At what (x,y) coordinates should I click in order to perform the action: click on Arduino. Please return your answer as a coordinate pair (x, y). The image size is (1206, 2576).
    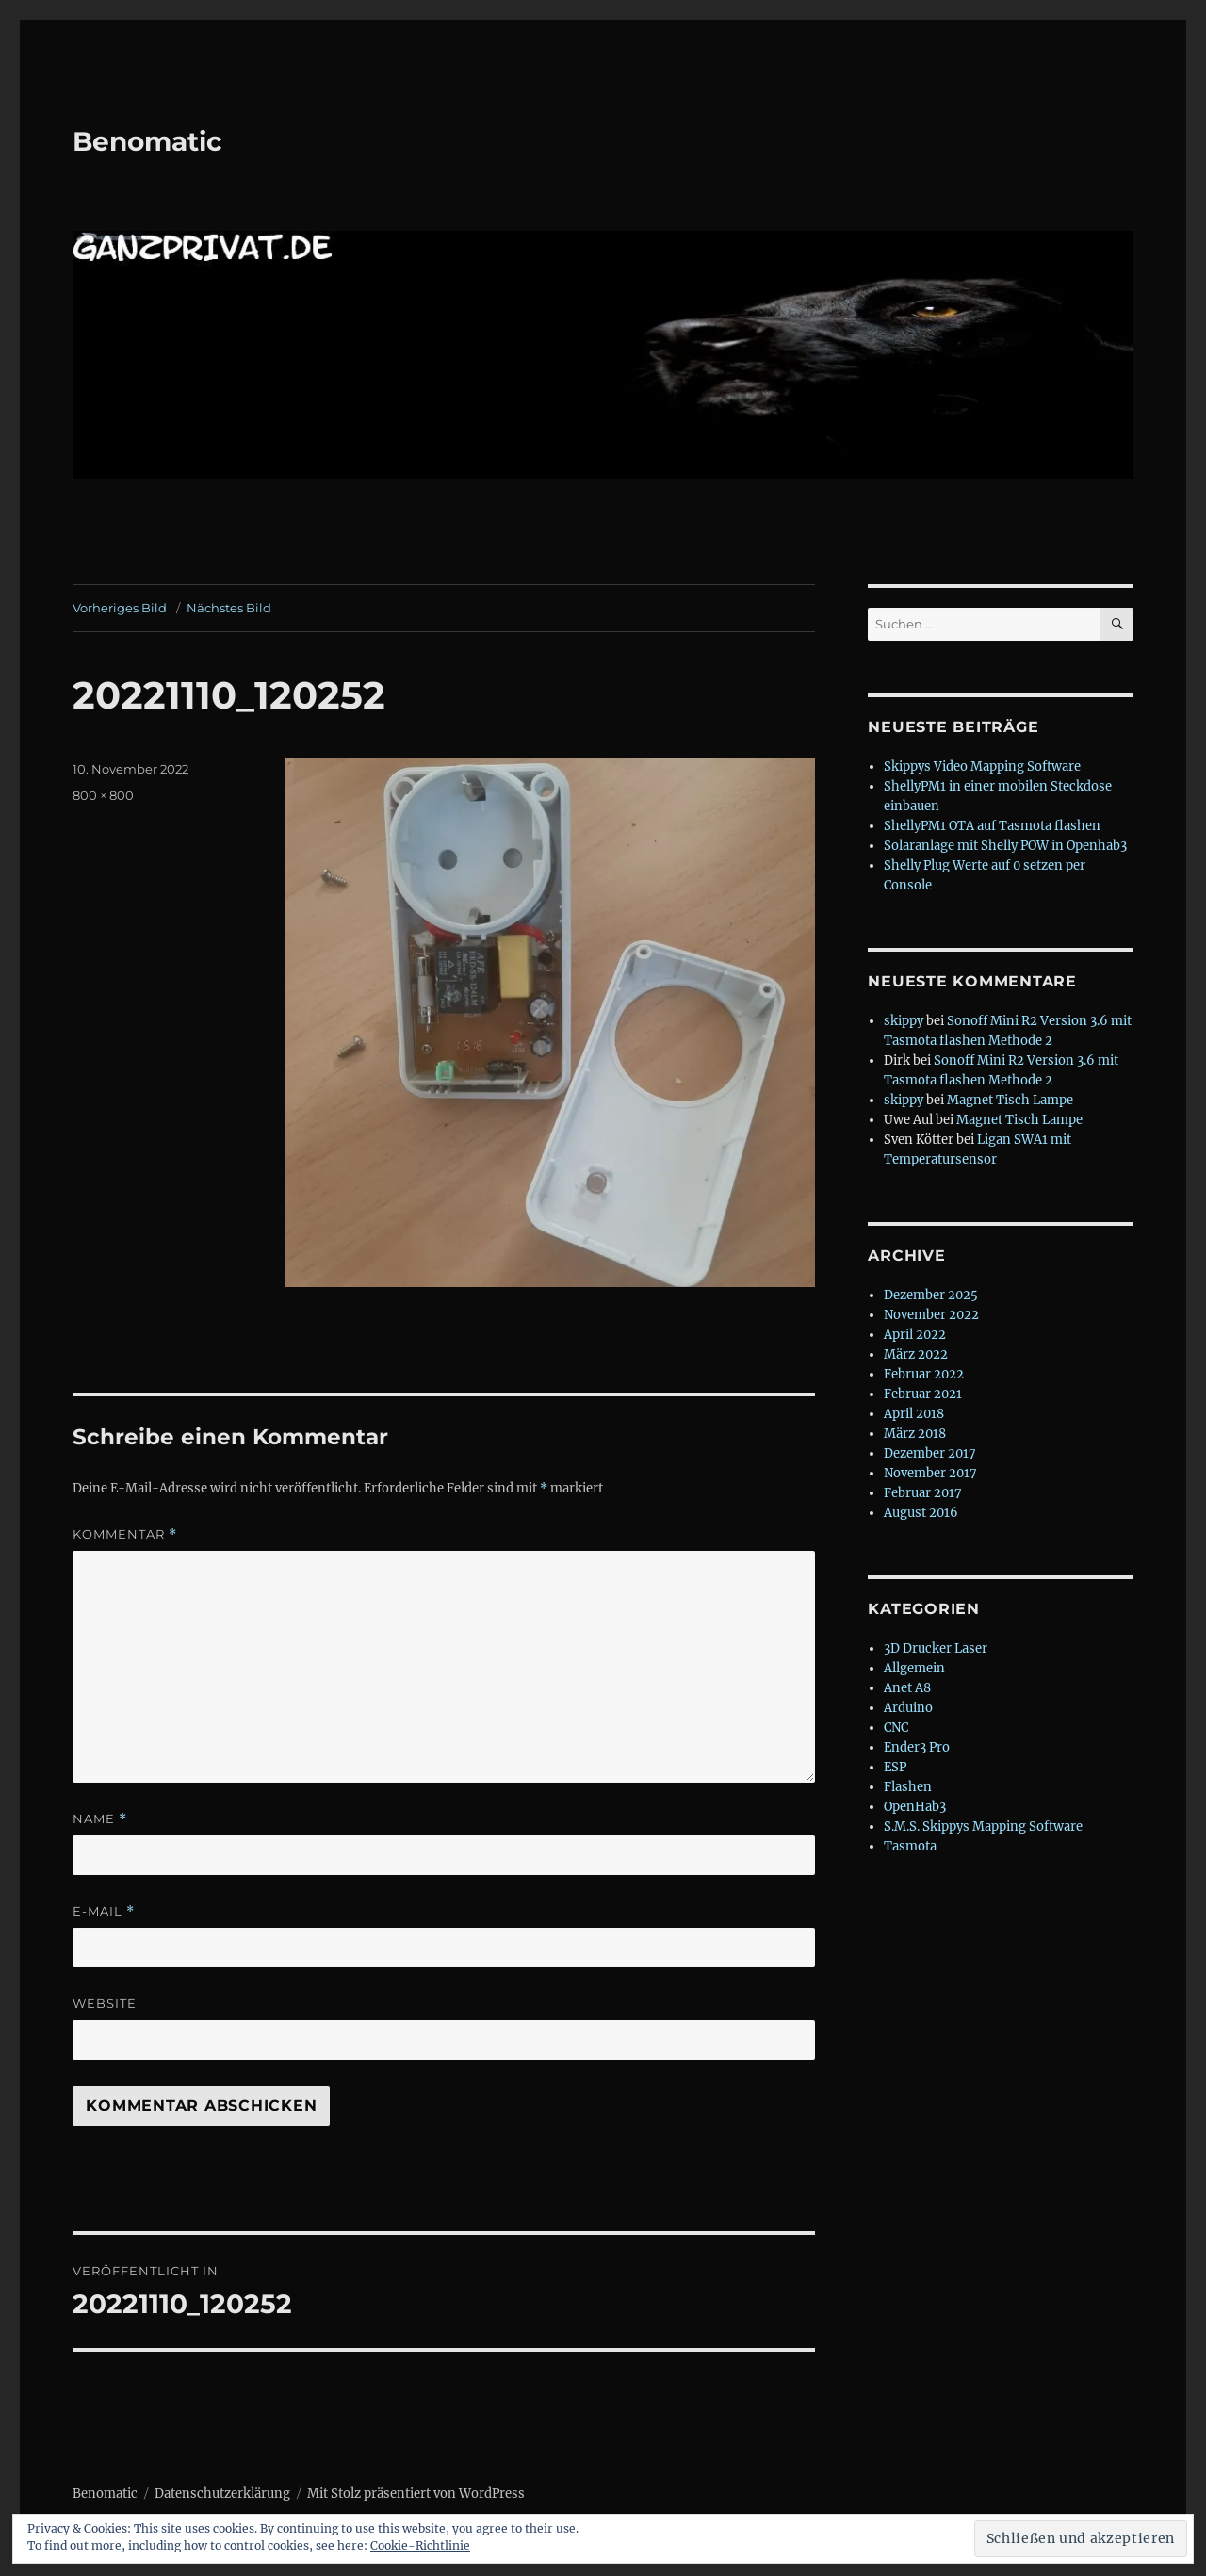
    Looking at the image, I should click on (908, 1708).